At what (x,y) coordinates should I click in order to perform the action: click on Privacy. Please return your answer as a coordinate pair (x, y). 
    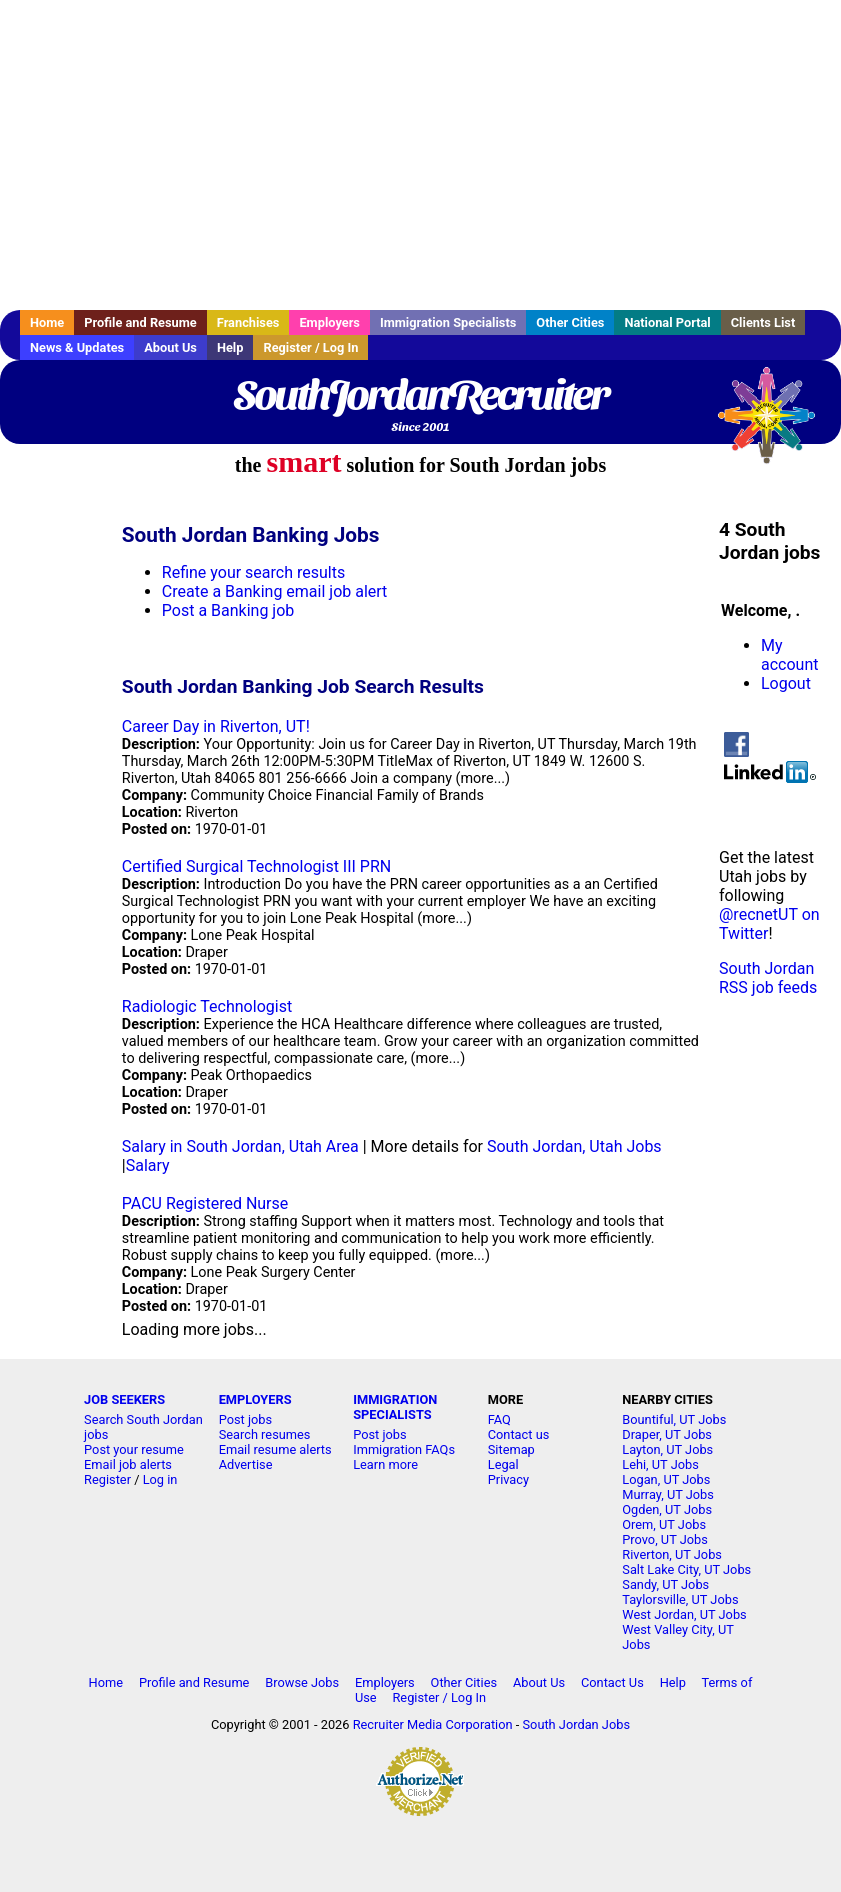
    Looking at the image, I should click on (508, 1479).